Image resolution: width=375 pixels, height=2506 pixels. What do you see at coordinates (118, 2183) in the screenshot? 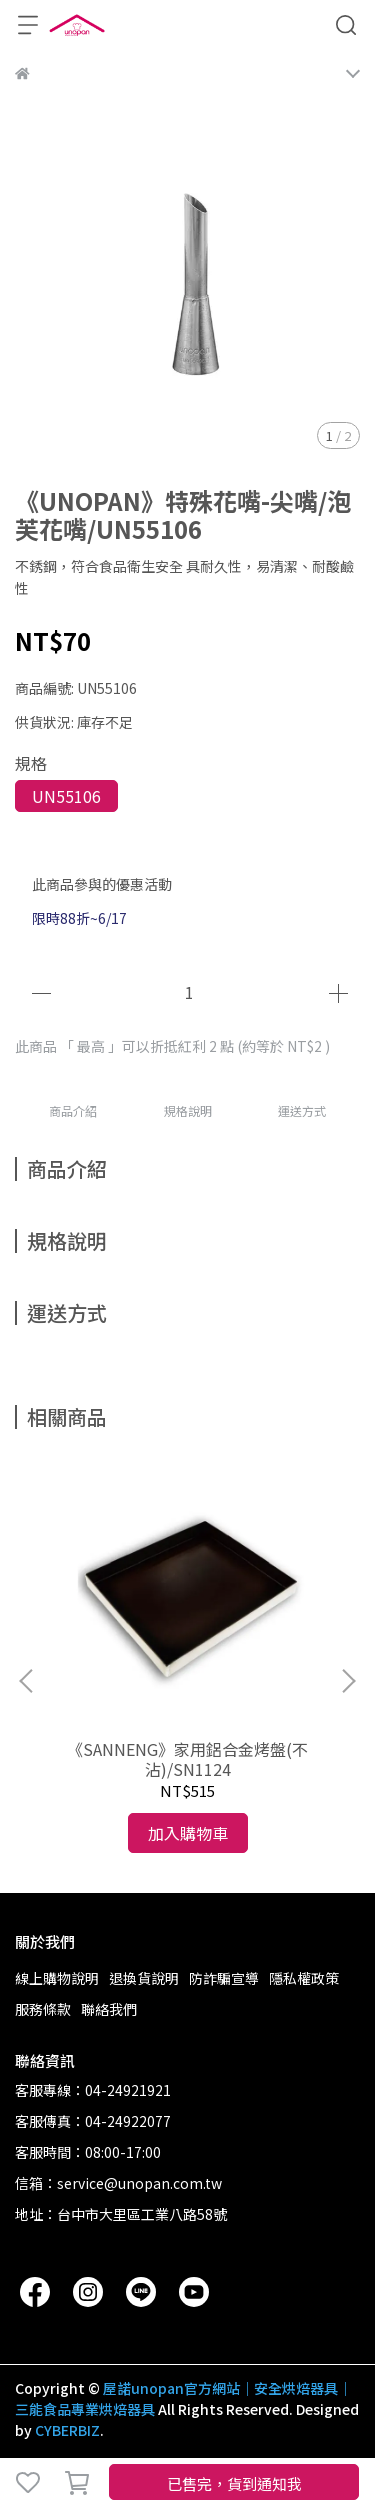
I see `信箱：service@unopan.com.tw` at bounding box center [118, 2183].